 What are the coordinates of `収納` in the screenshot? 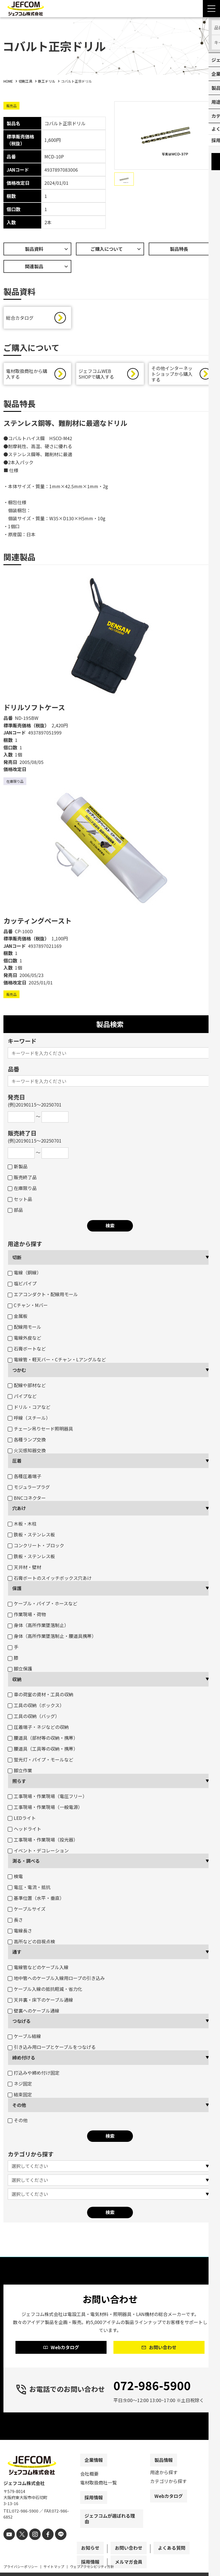 It's located at (16, 1682).